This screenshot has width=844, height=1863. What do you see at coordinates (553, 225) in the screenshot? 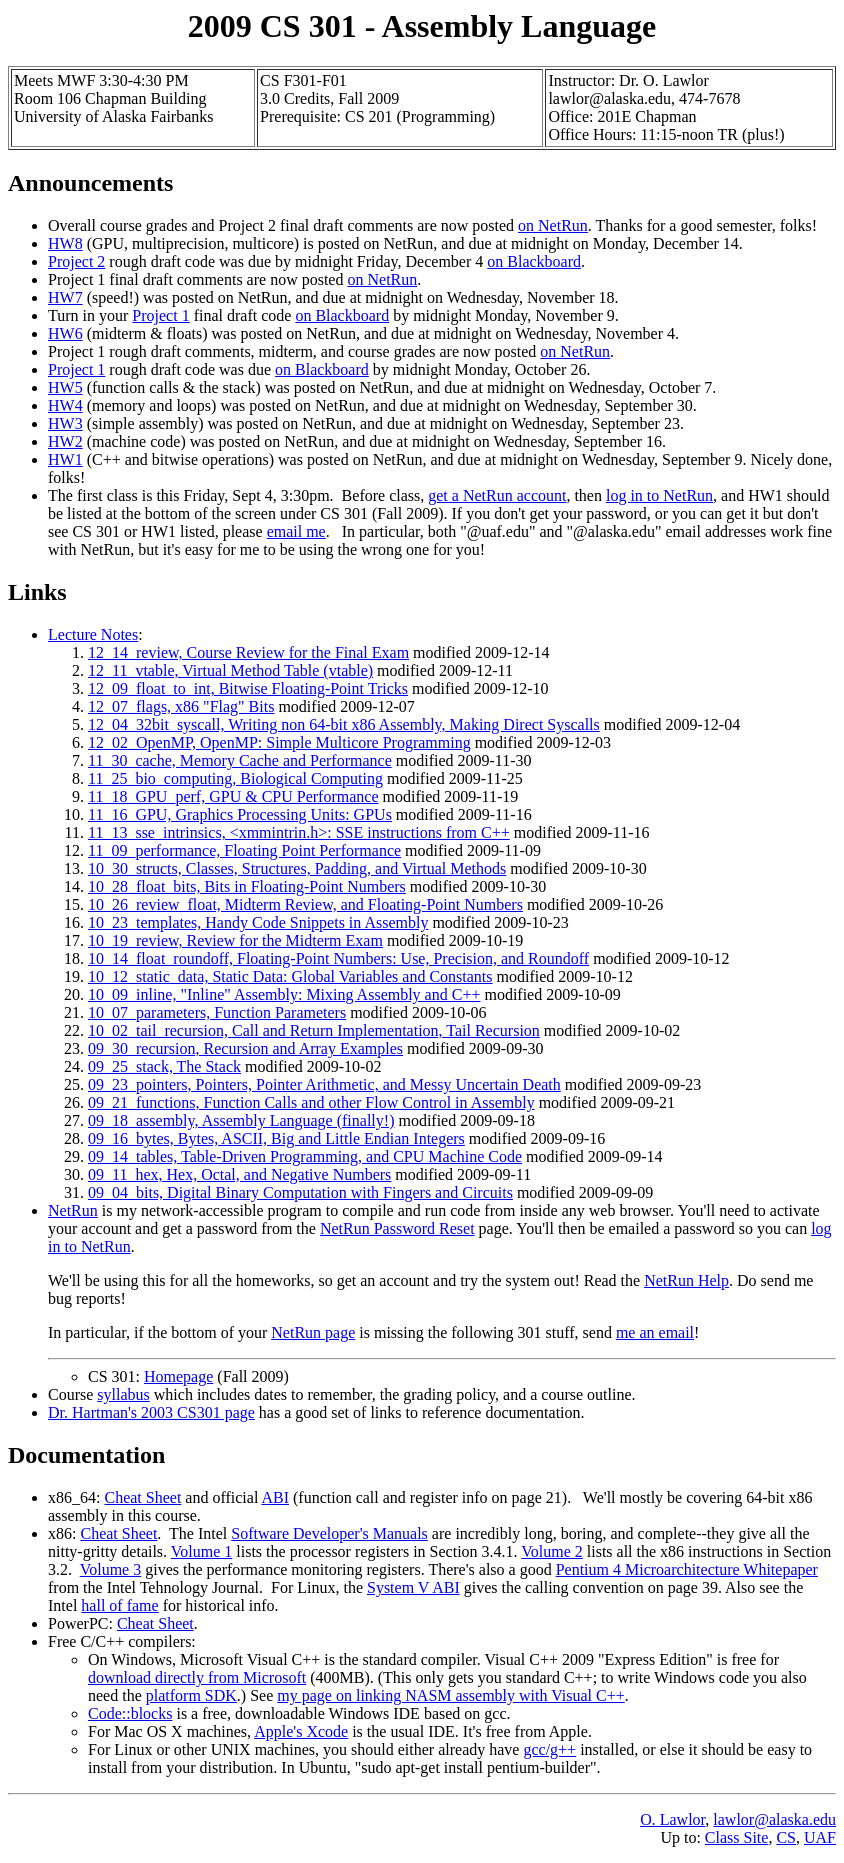
I see `on NetRun` at bounding box center [553, 225].